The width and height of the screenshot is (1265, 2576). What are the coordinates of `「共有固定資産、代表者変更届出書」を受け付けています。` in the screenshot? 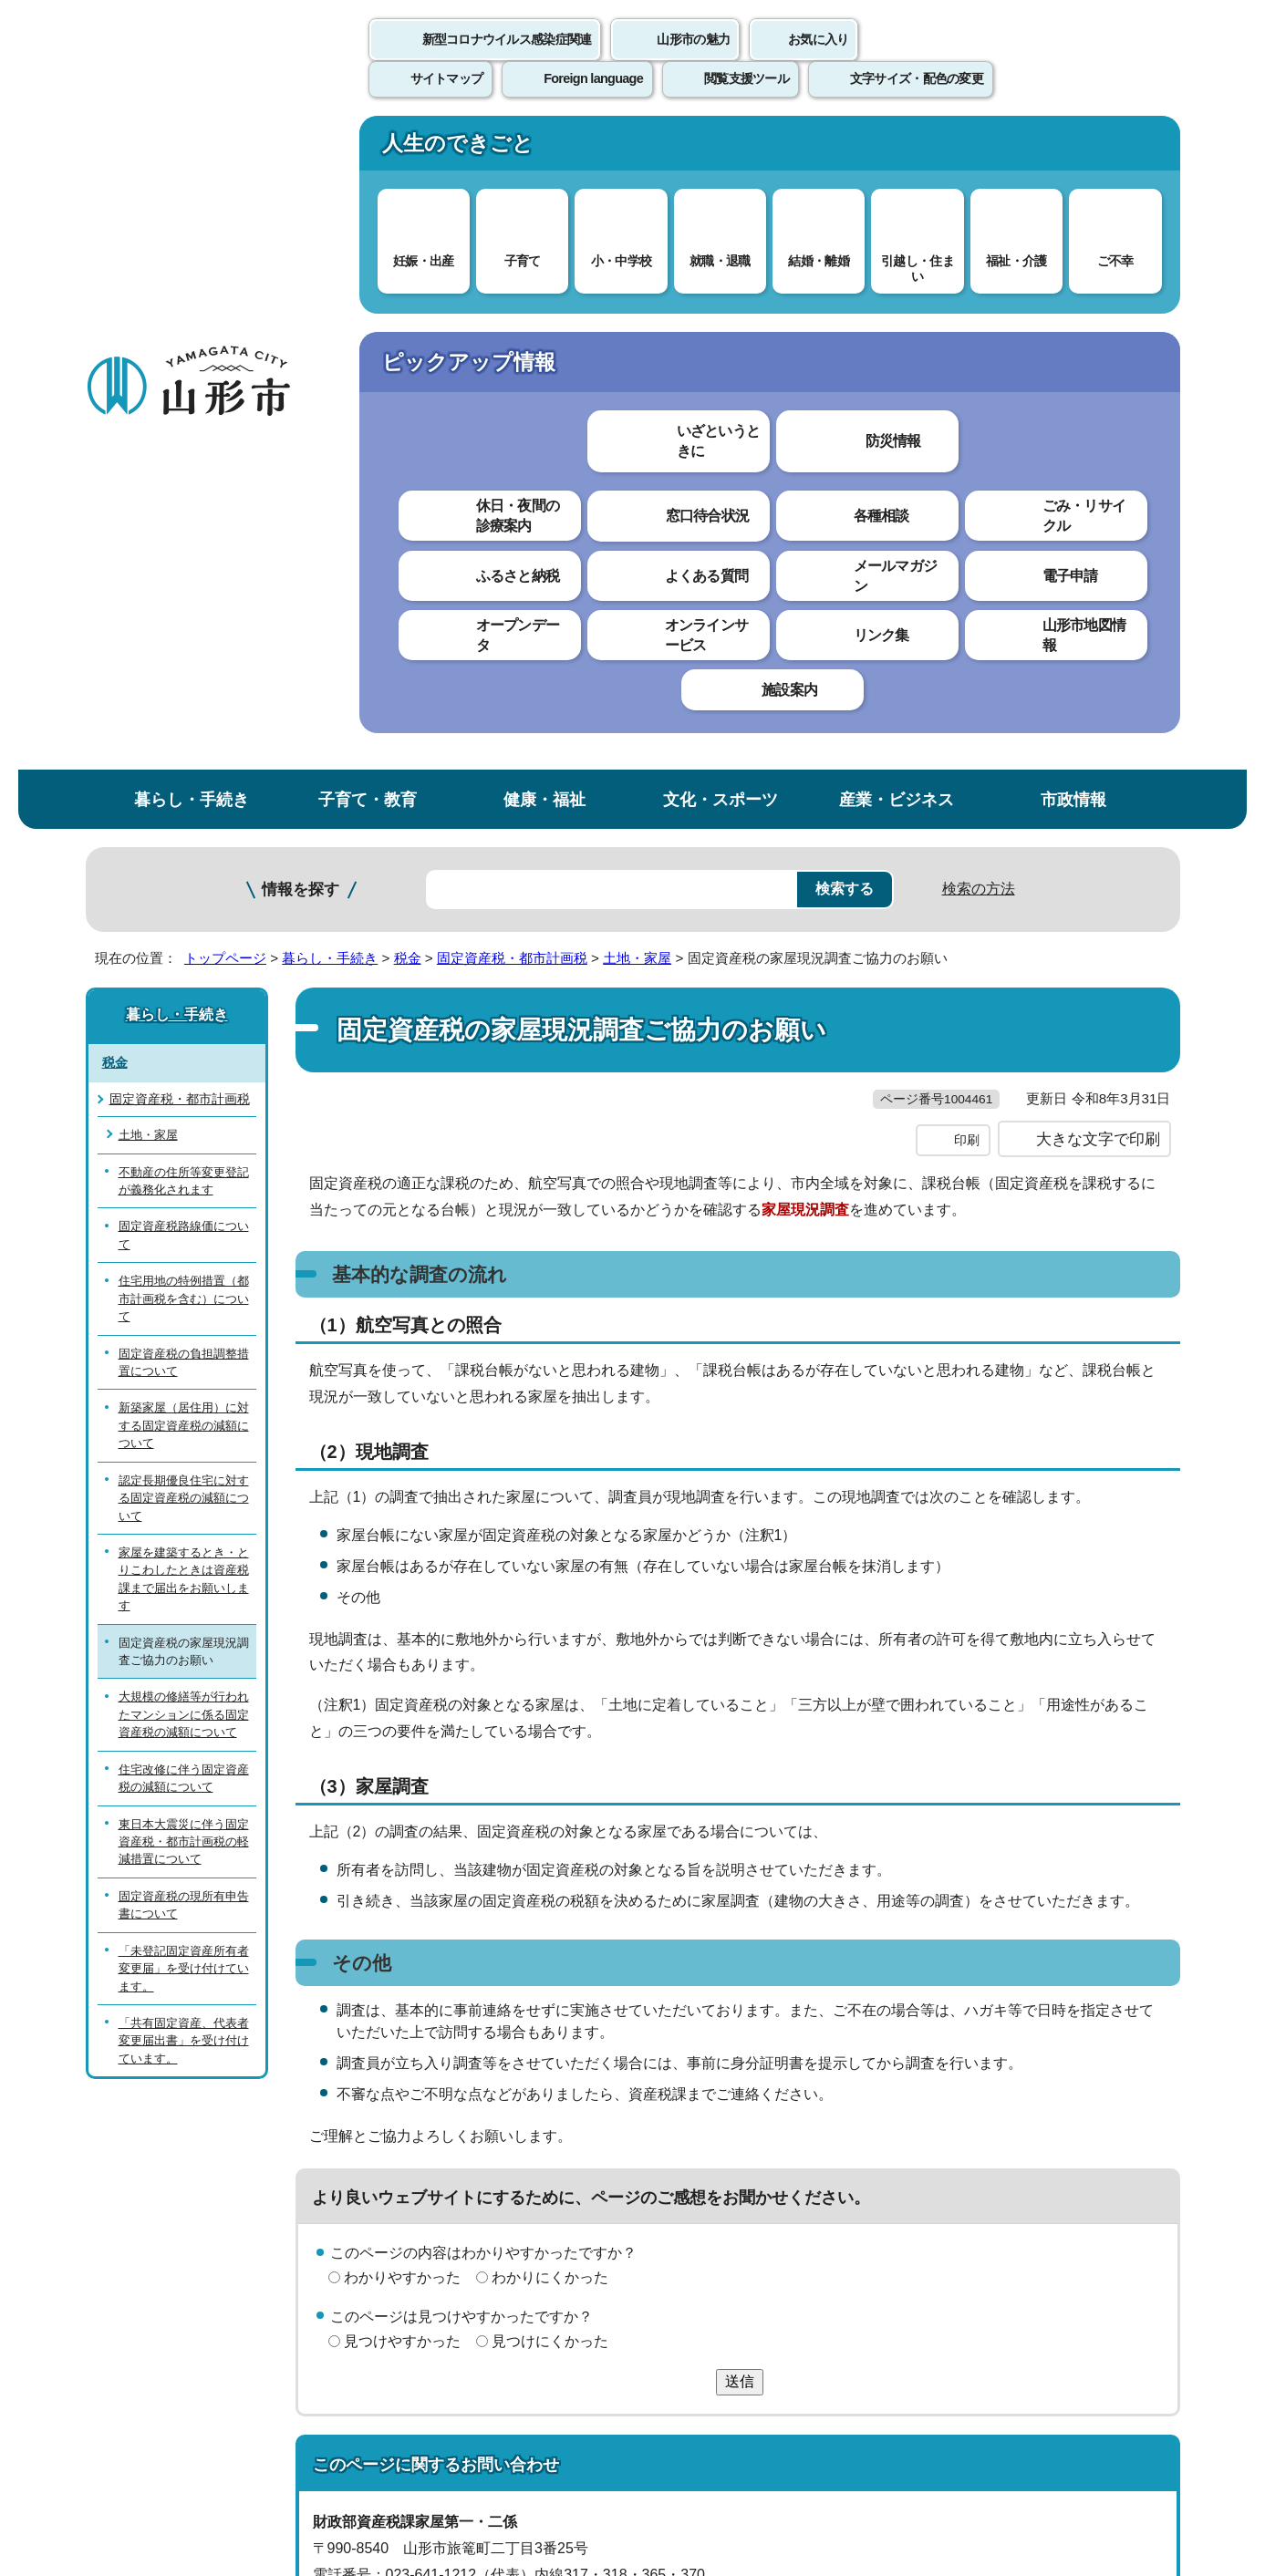 It's located at (184, 1390).